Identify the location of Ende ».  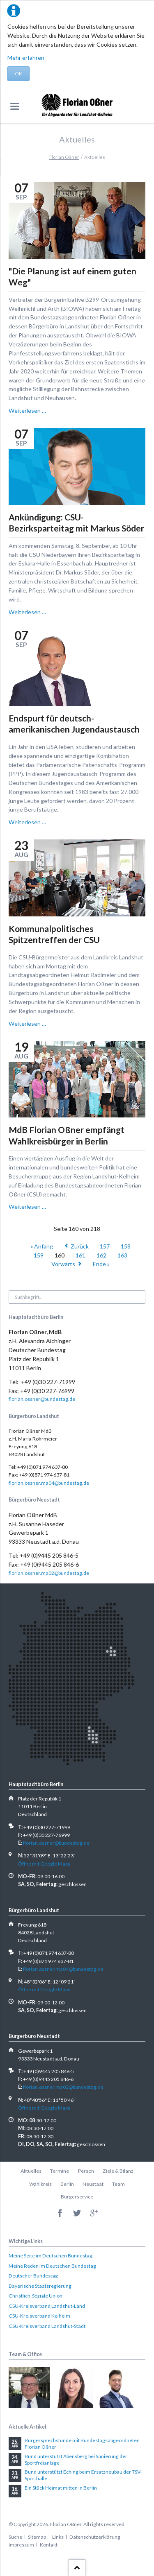
(101, 1263).